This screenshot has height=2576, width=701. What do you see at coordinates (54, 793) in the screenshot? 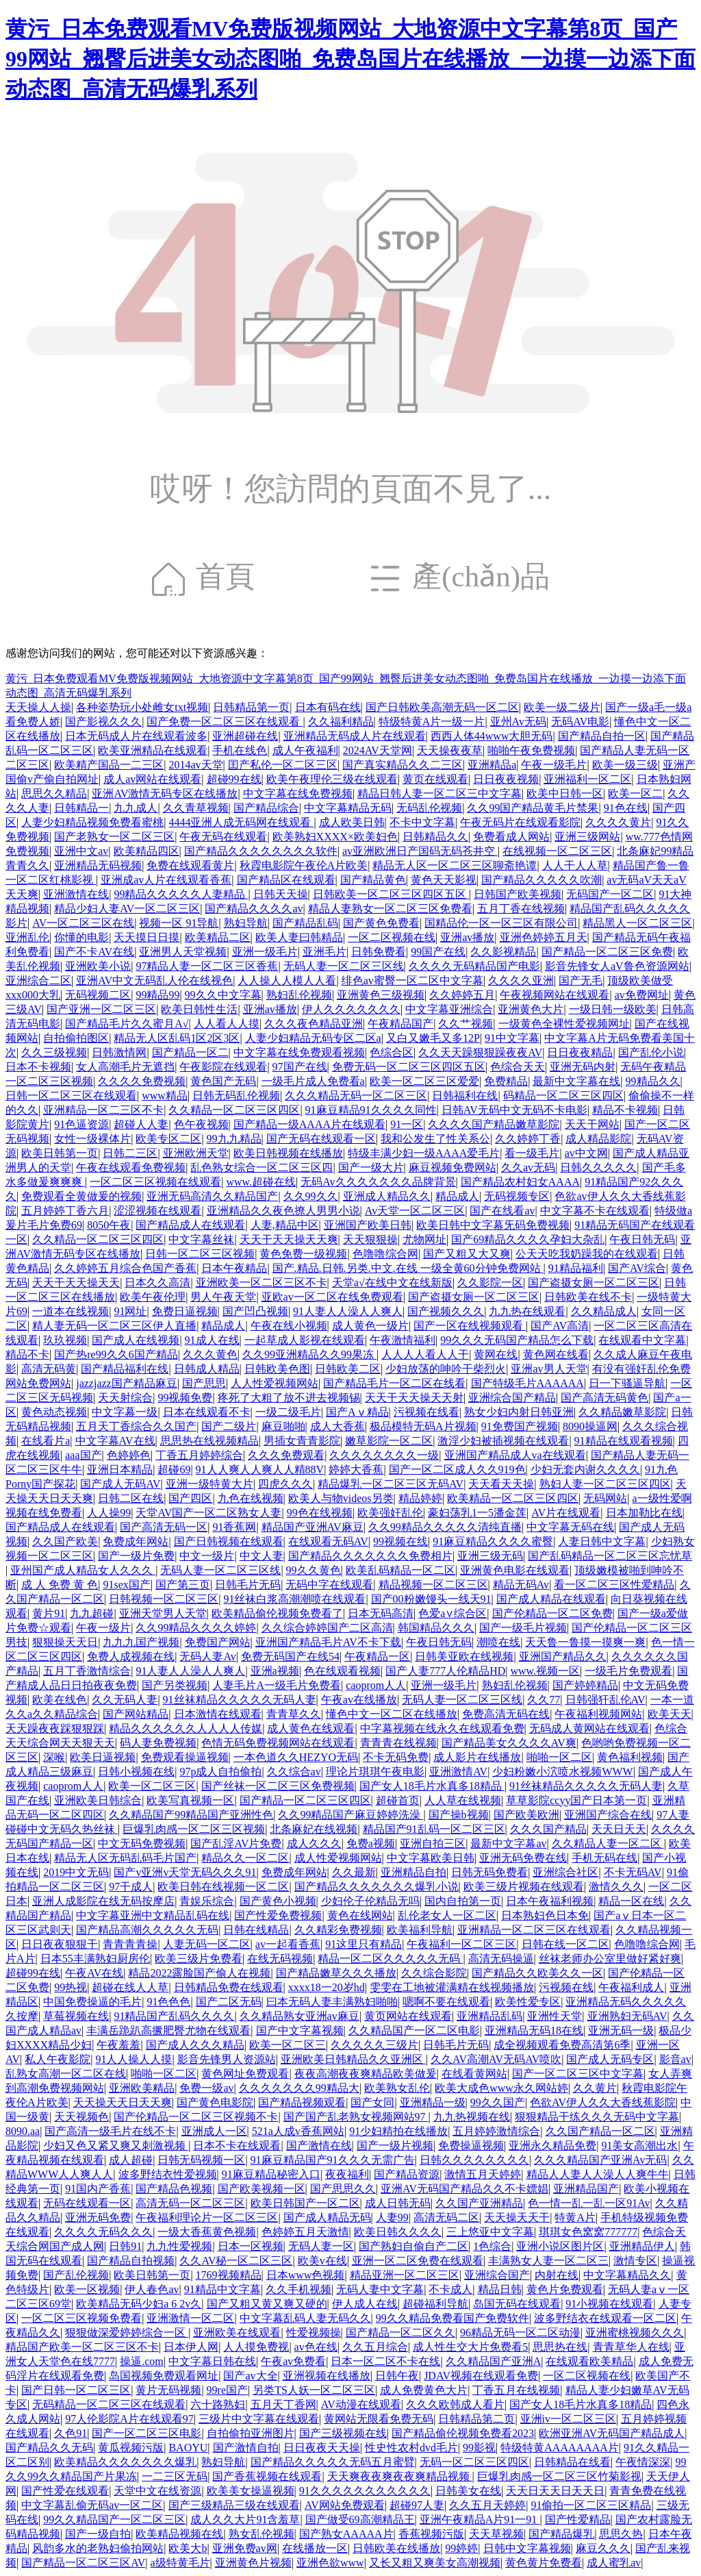
I see `思思久久精品` at bounding box center [54, 793].